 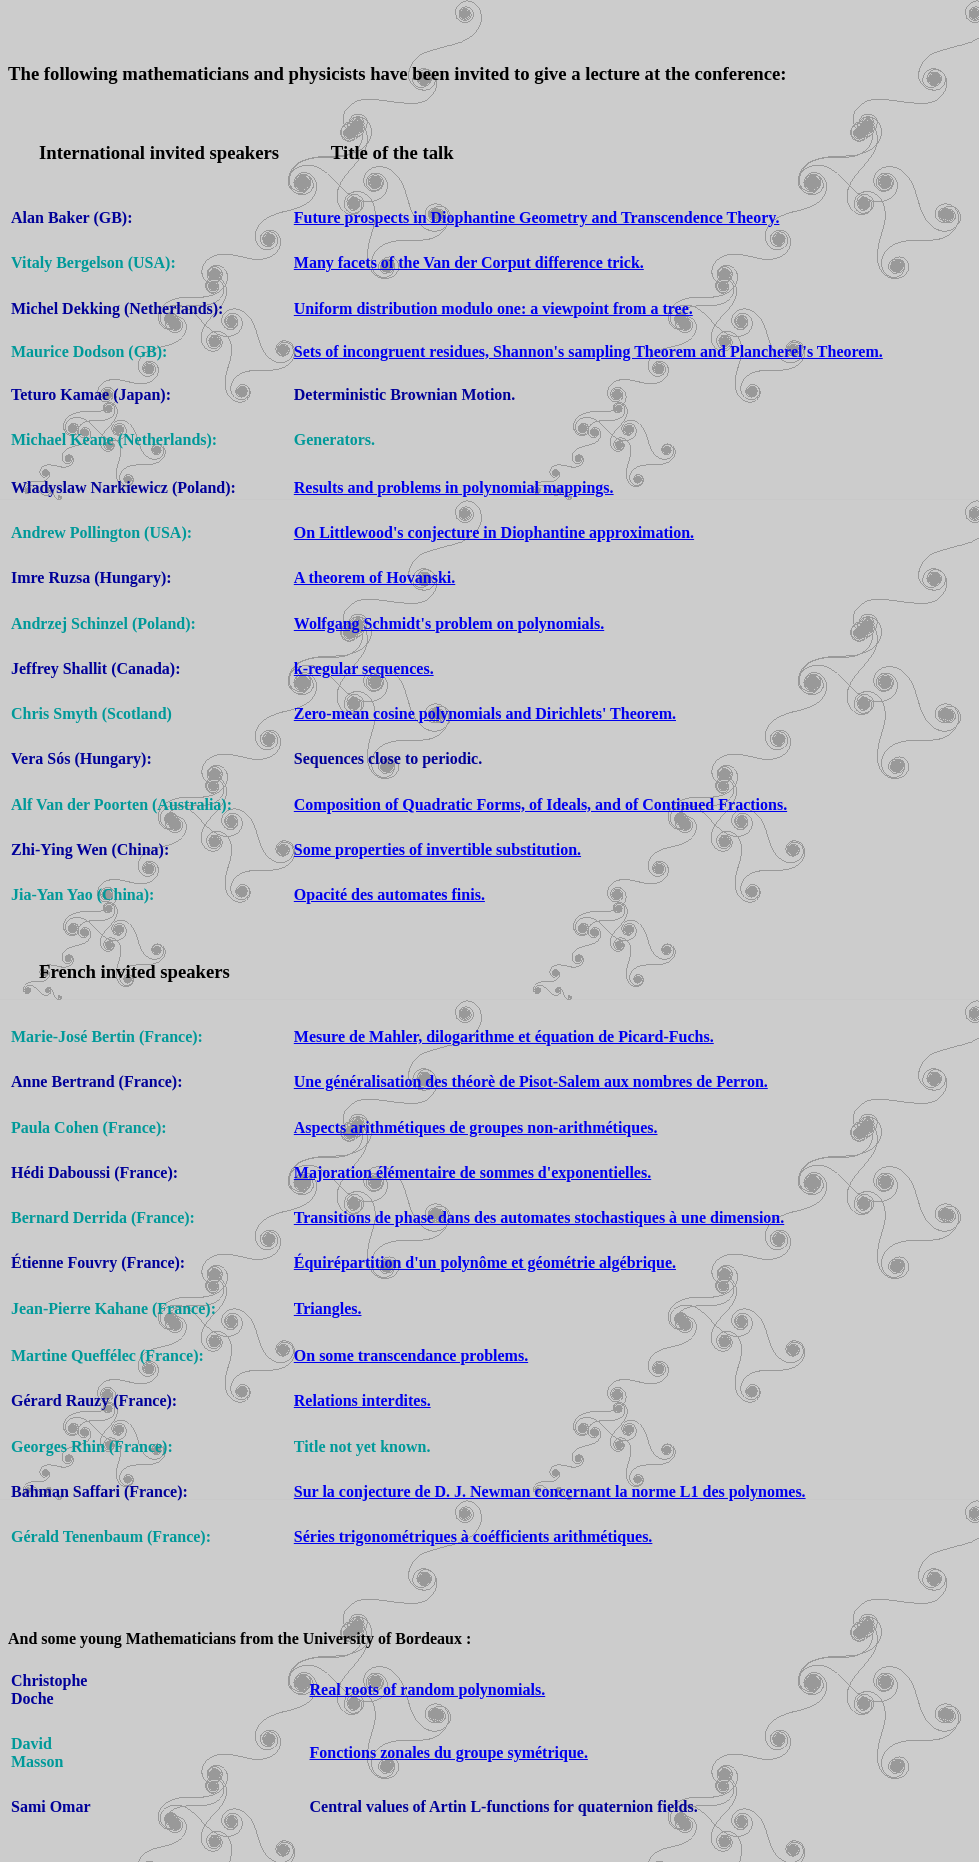 What do you see at coordinates (374, 577) in the screenshot?
I see `A theorem of Hovanski.` at bounding box center [374, 577].